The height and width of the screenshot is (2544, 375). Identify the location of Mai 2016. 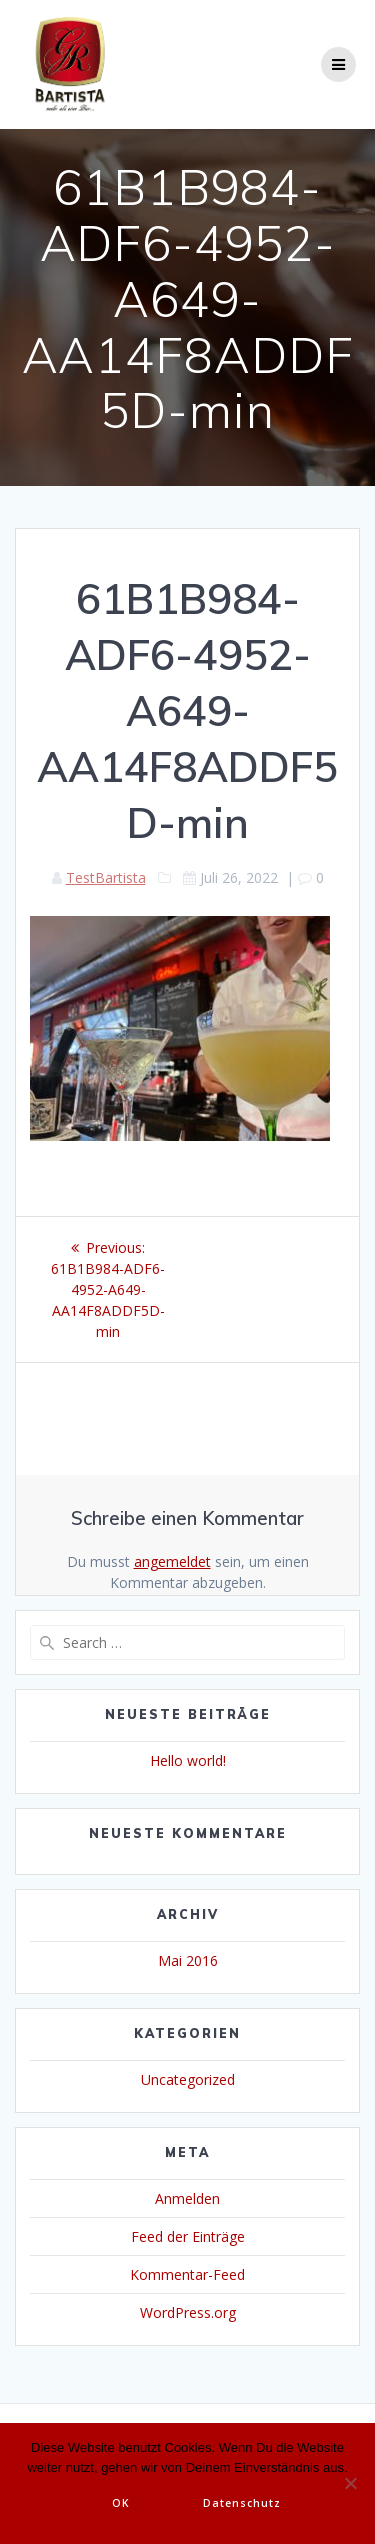
(188, 1960).